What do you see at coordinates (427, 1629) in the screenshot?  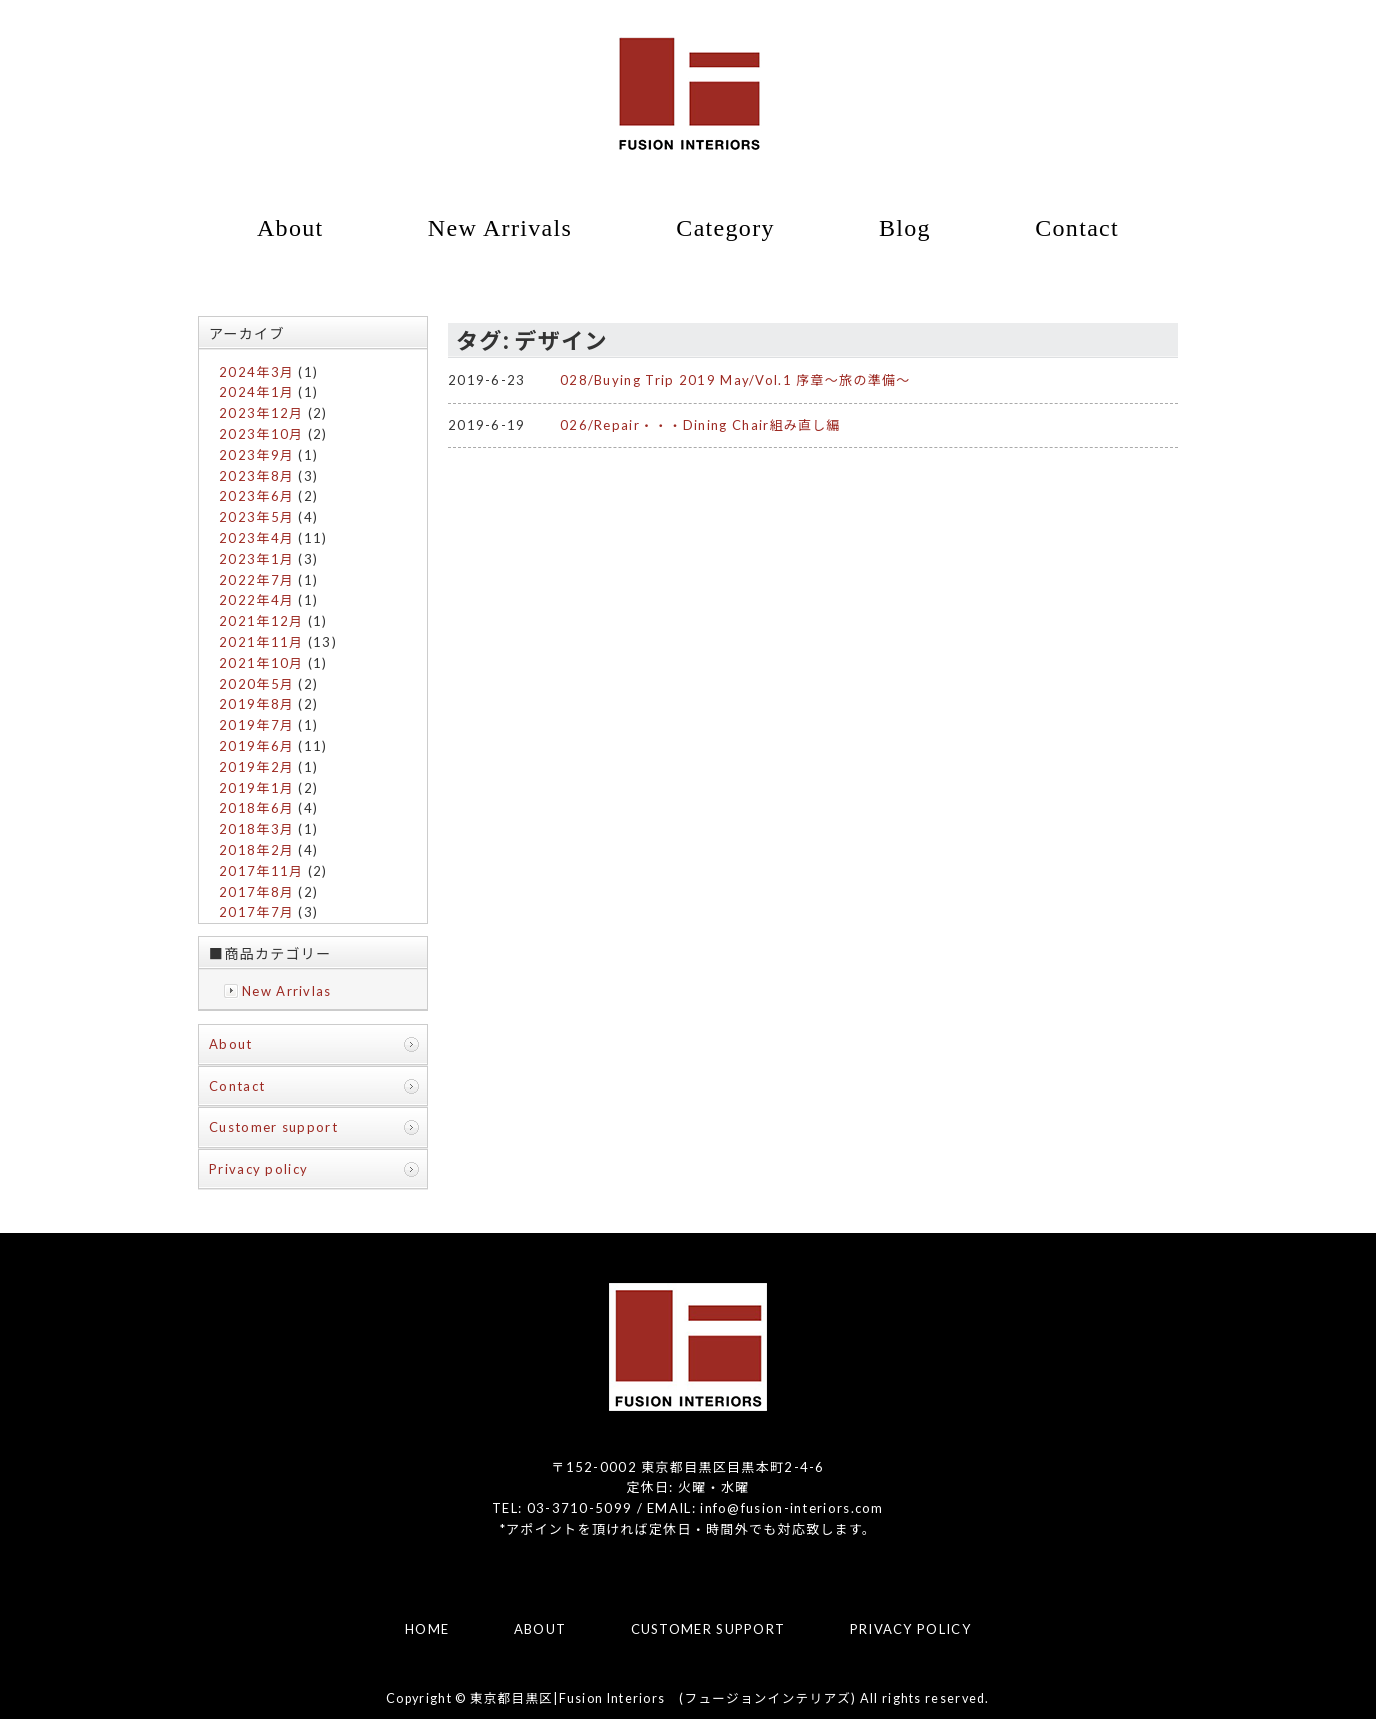 I see `HOME` at bounding box center [427, 1629].